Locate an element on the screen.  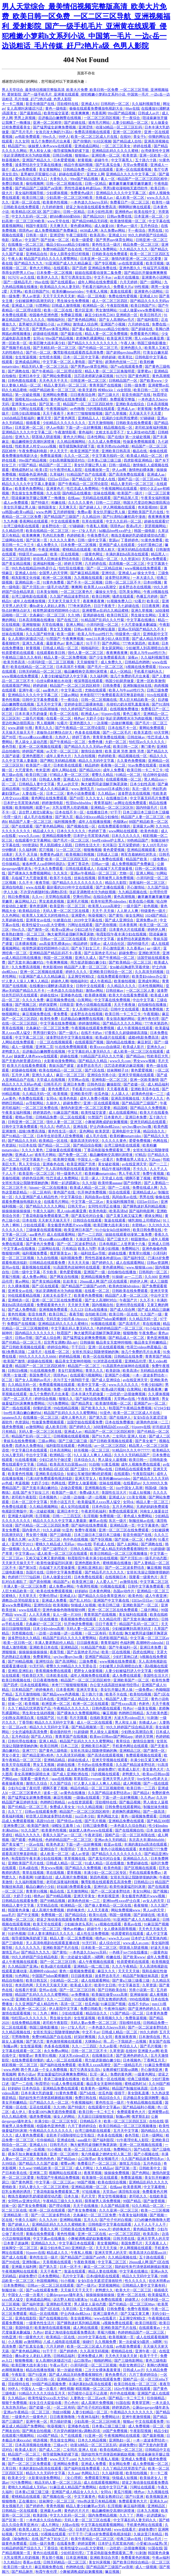
国产精品成人一区二区 is located at coordinates (126, 1338).